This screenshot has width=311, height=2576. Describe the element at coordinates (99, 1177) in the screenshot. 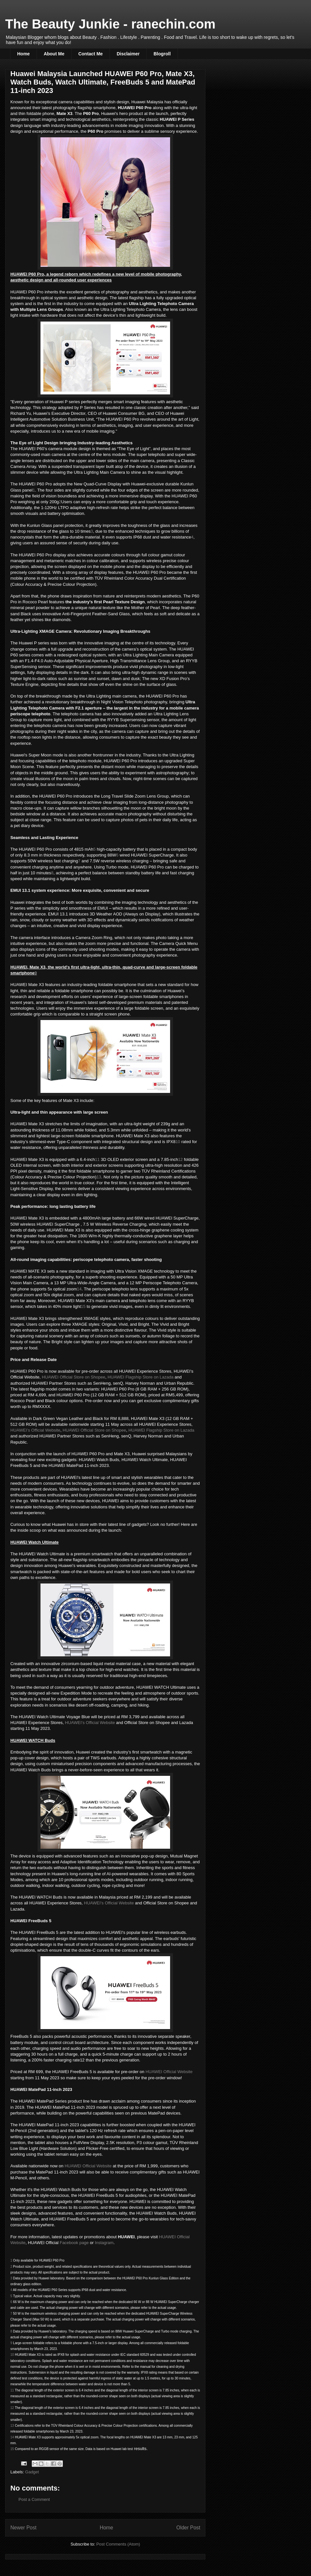

I see `13` at that location.